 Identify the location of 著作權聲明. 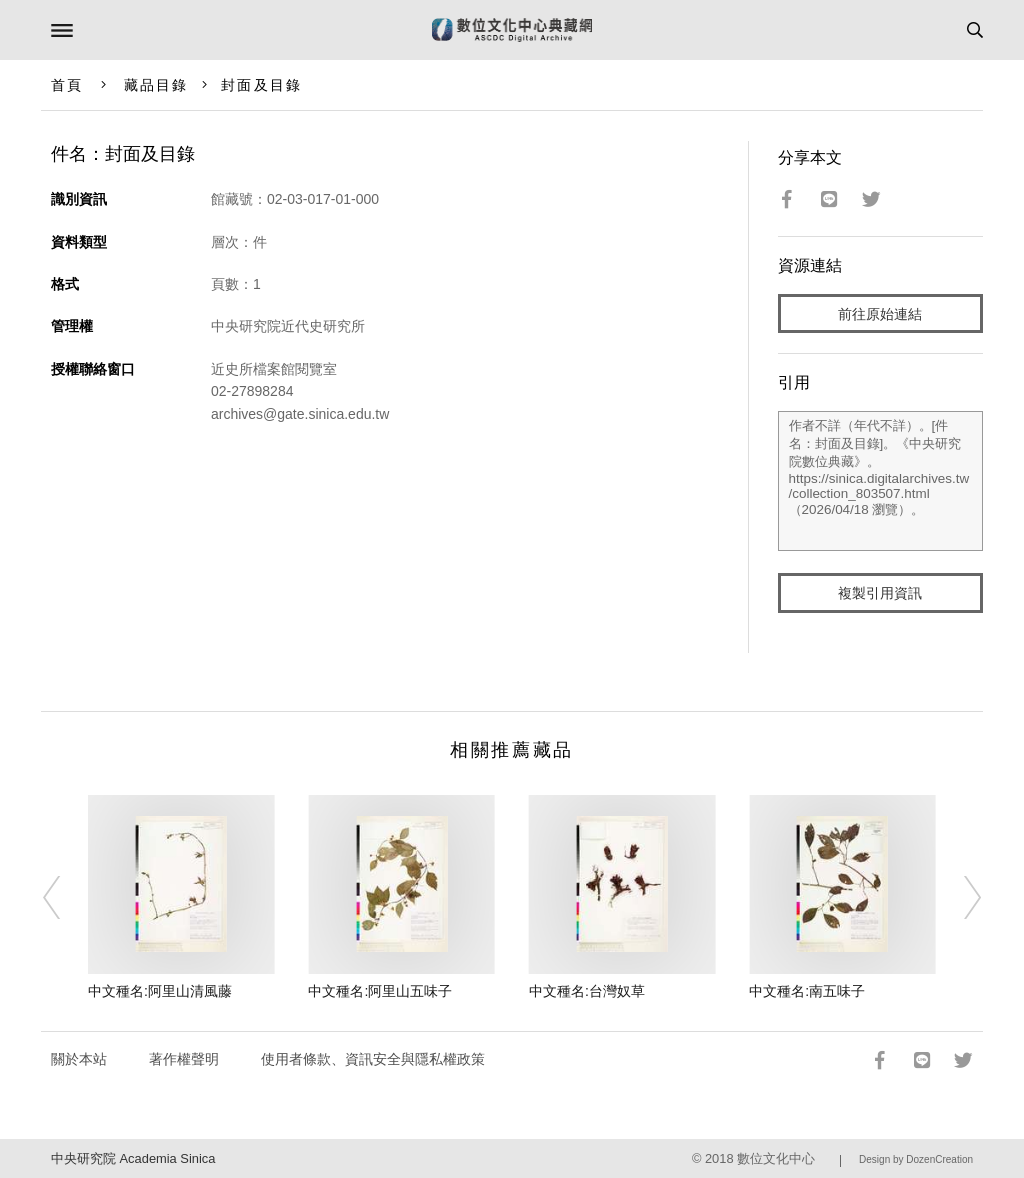
(184, 1059).